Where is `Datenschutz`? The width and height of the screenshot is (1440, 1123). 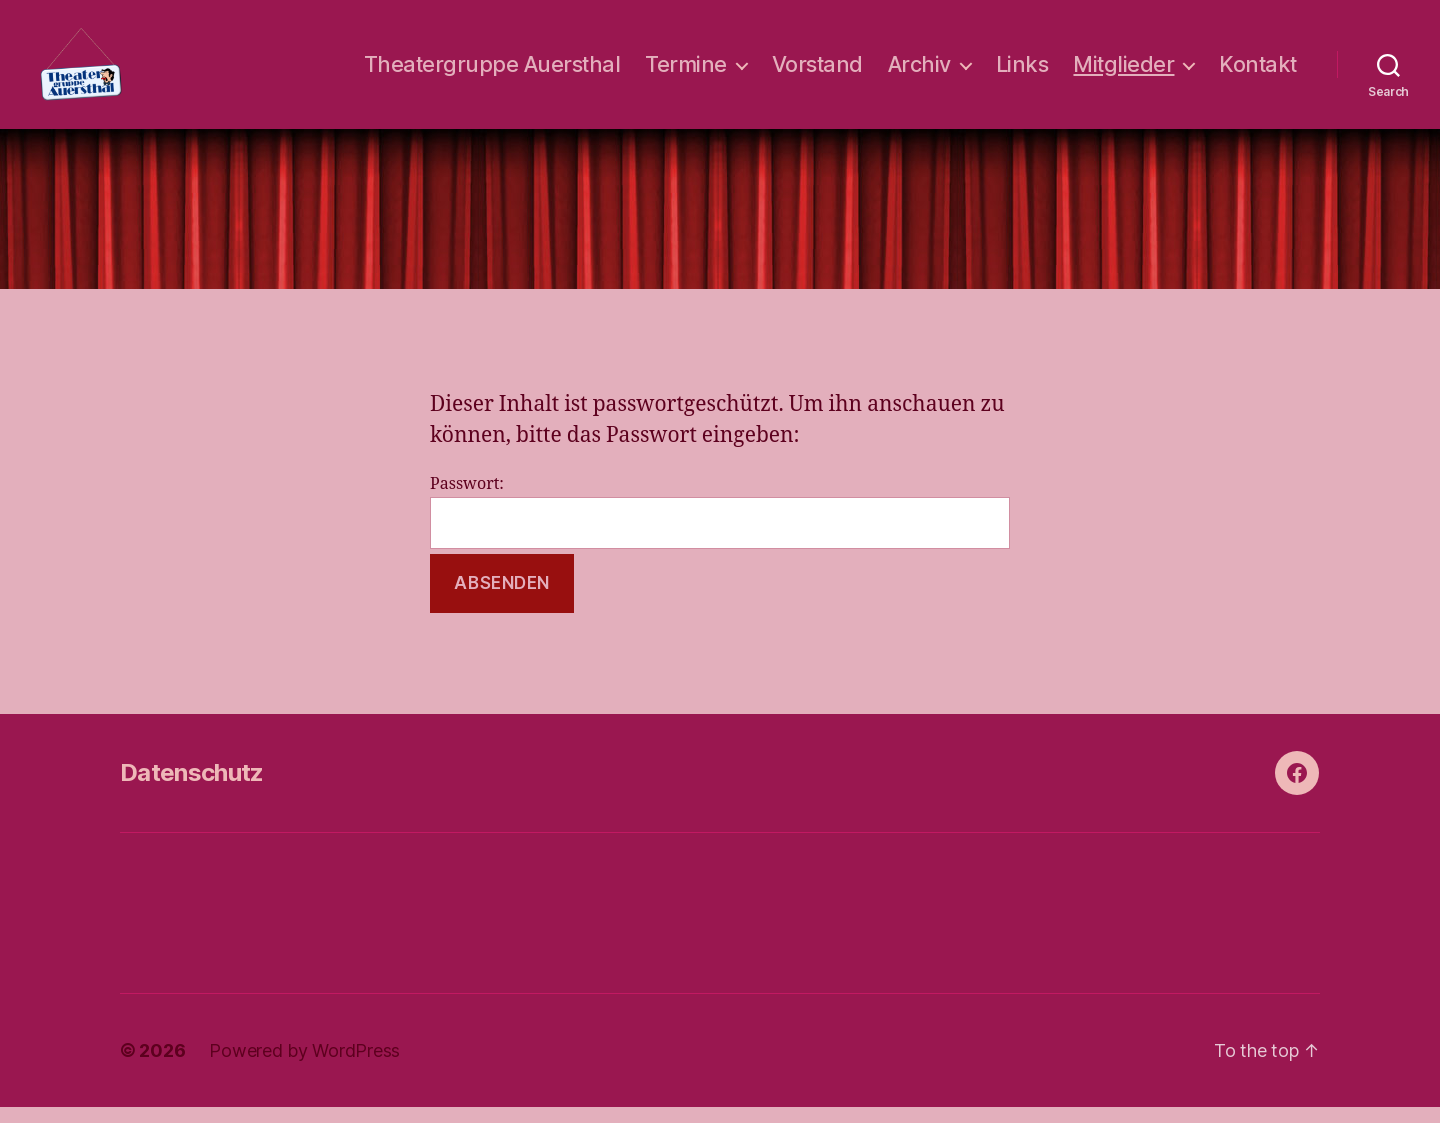
Datenschutz is located at coordinates (192, 788).